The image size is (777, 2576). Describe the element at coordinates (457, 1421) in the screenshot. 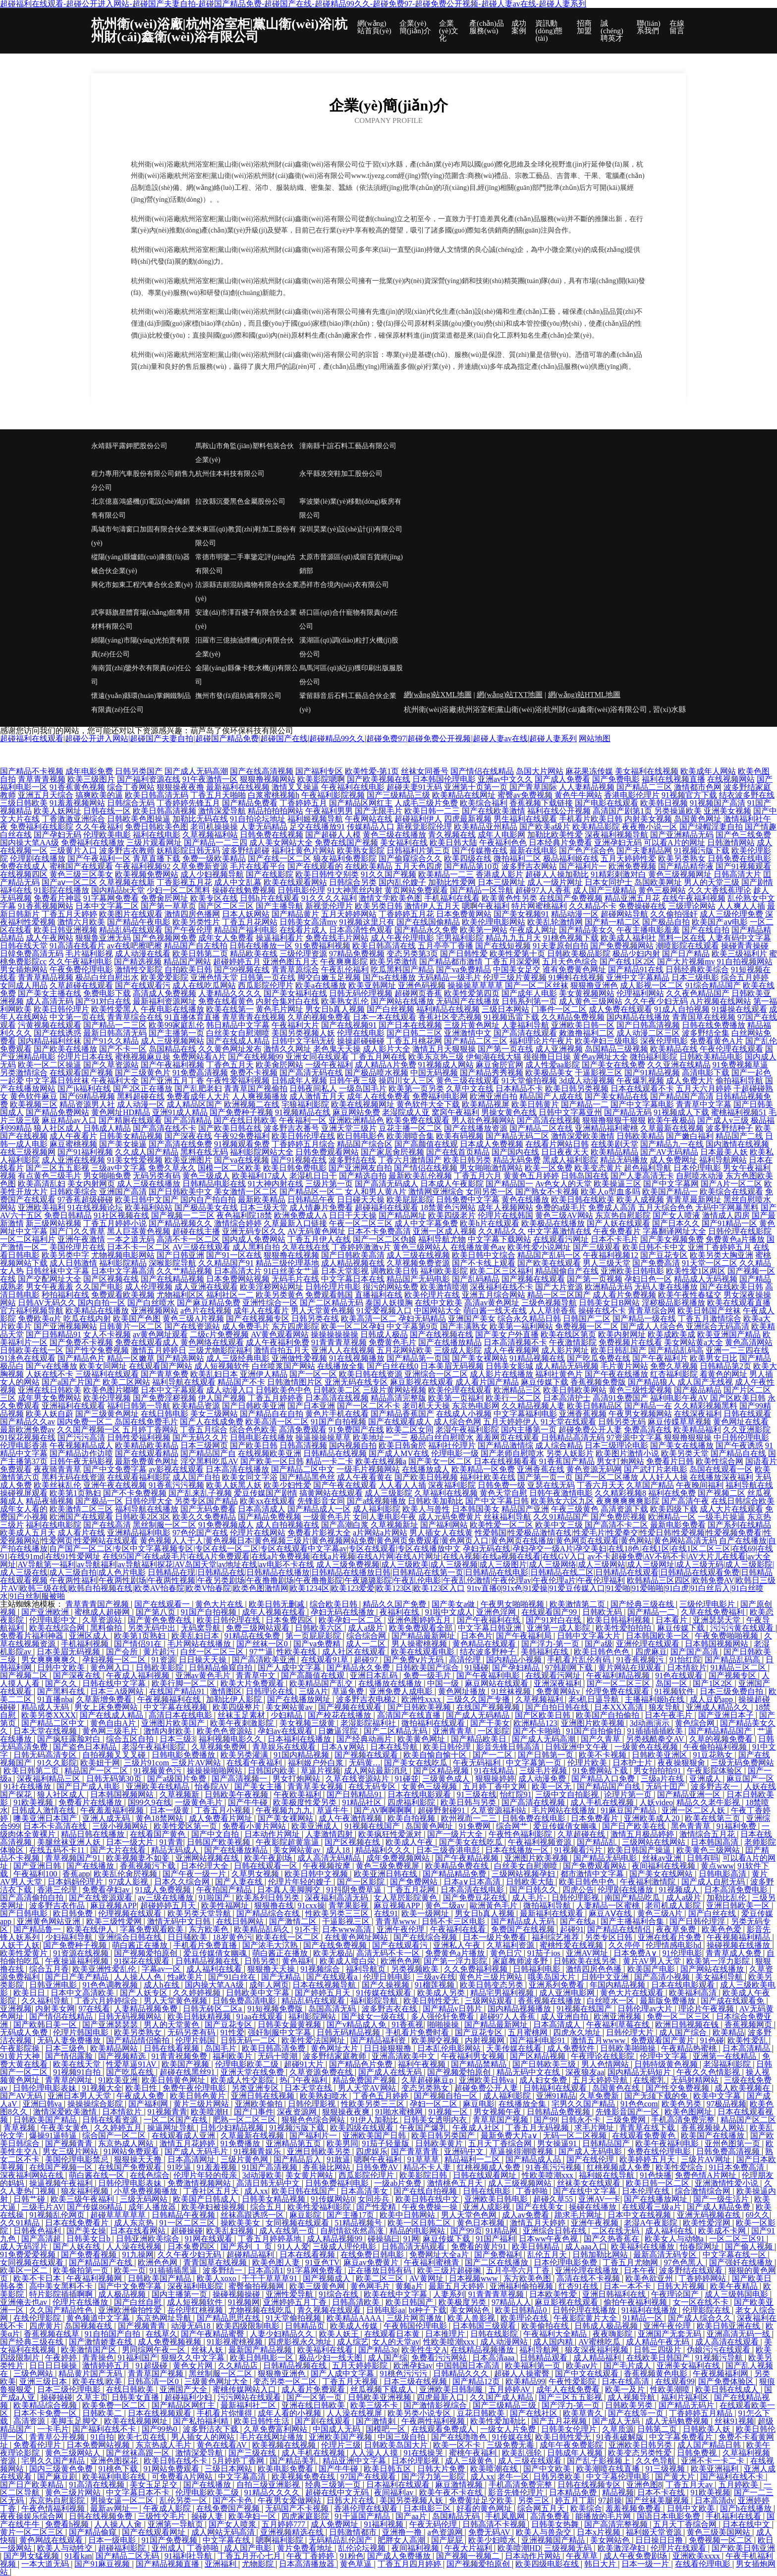

I see `成人综合色网` at that location.